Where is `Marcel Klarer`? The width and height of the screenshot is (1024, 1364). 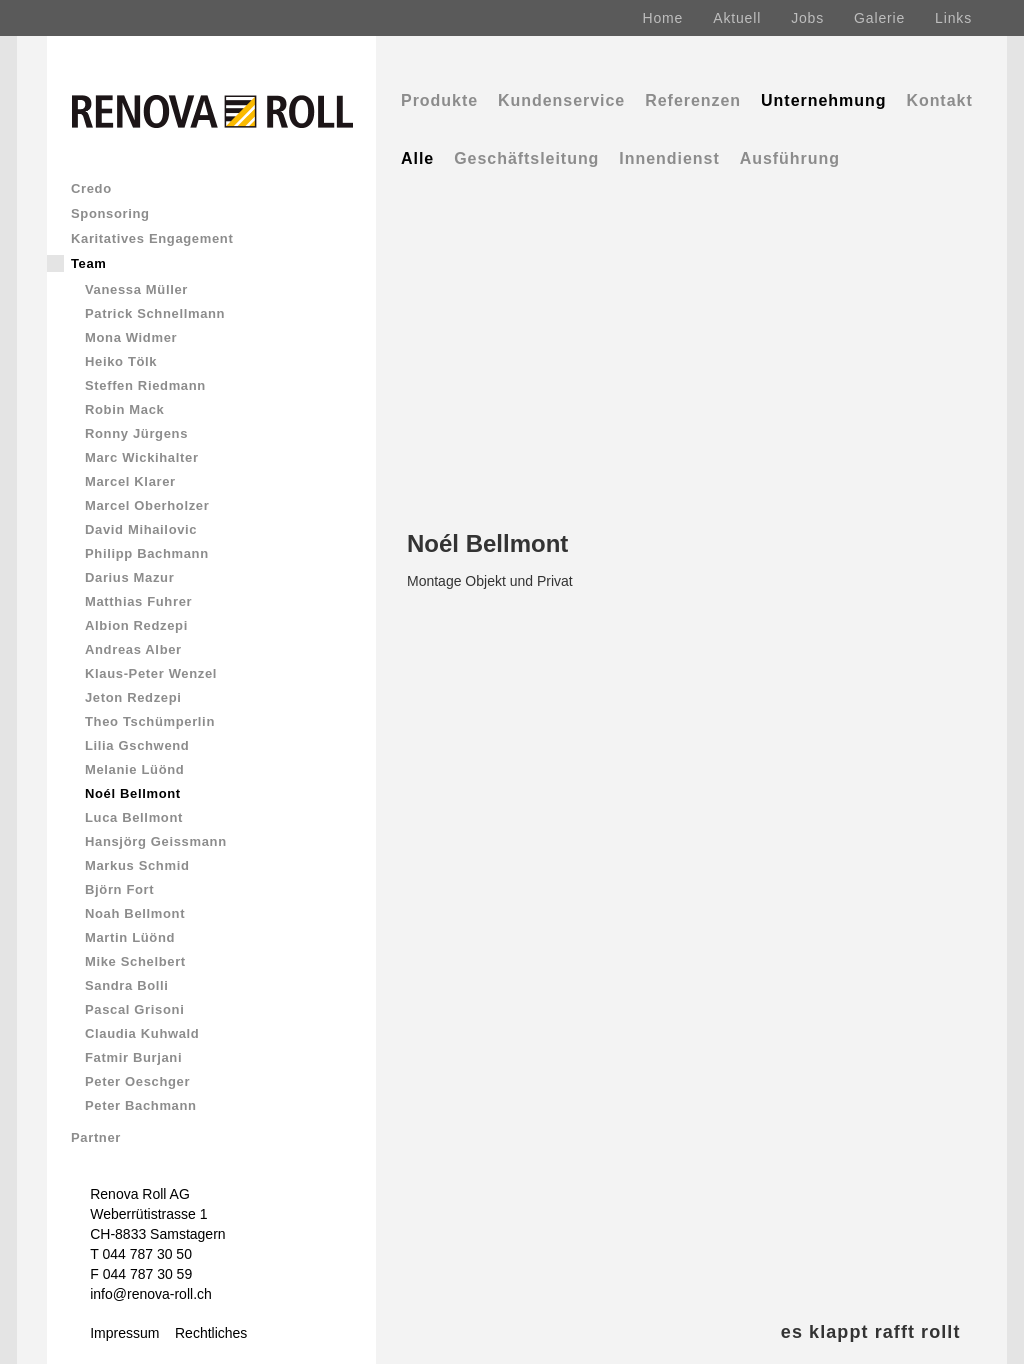
Marcel Klarer is located at coordinates (130, 481).